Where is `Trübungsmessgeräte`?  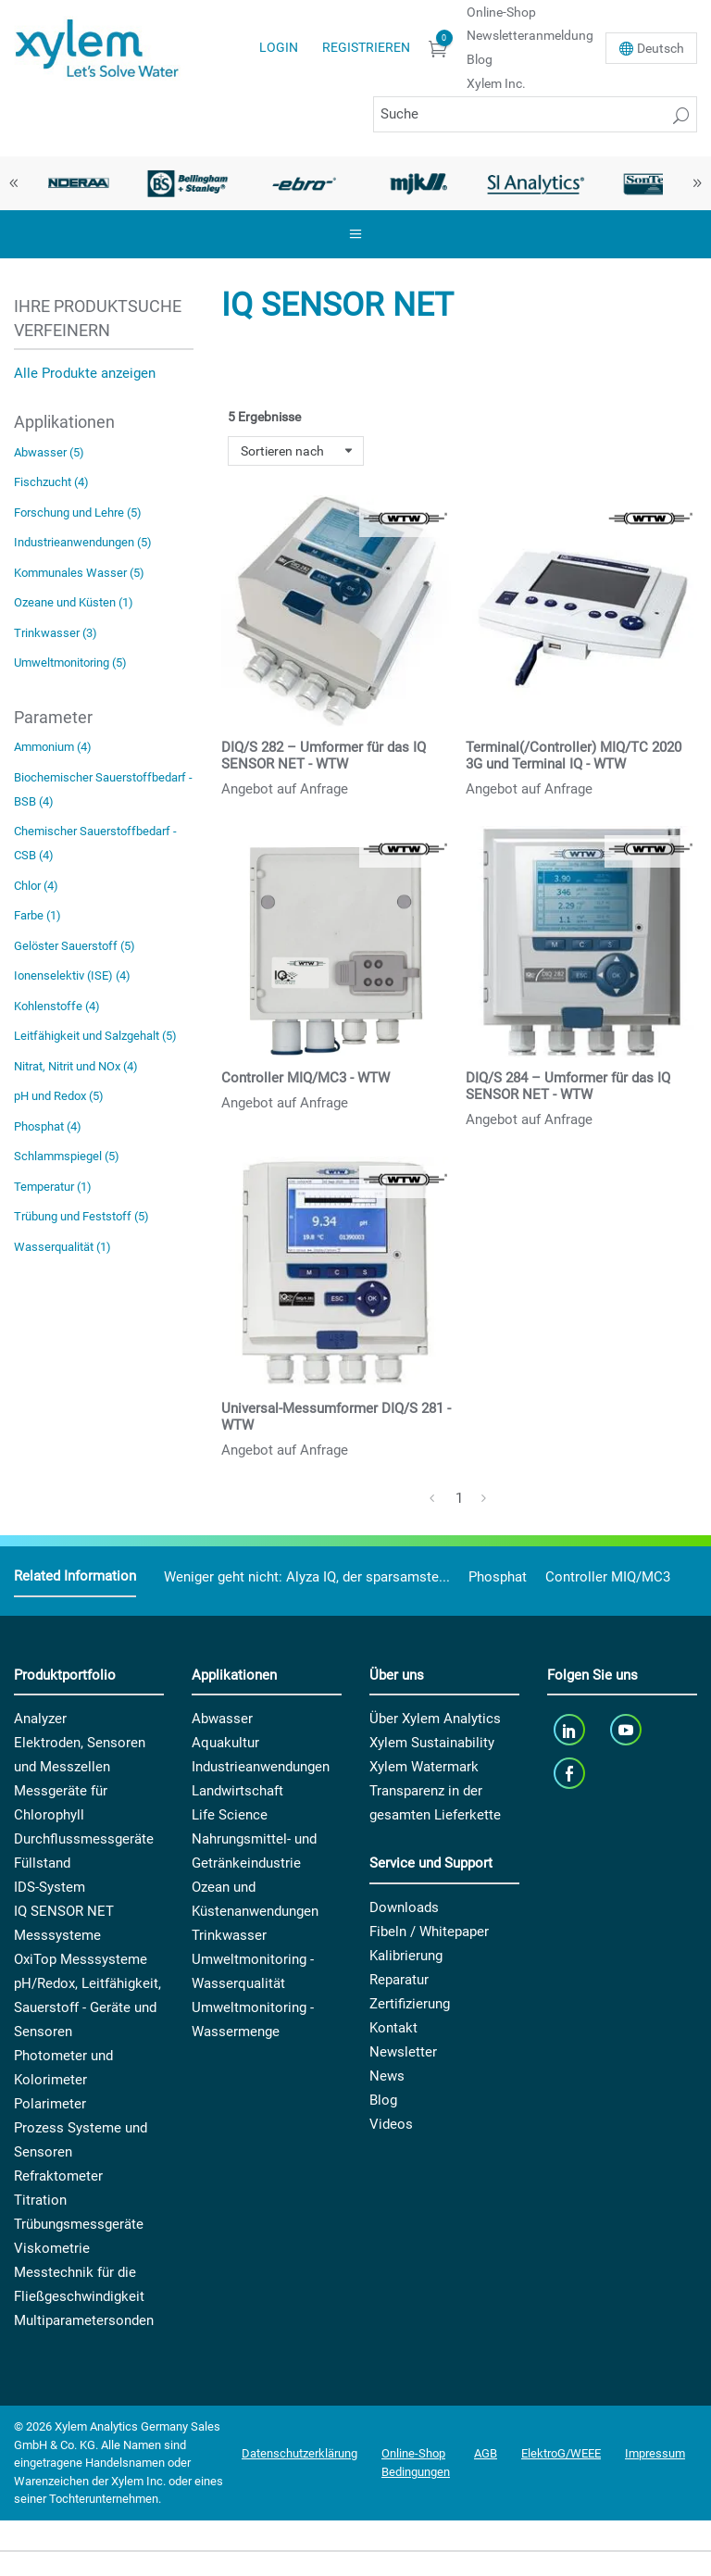
Trübungsmessgeräte is located at coordinates (78, 2224).